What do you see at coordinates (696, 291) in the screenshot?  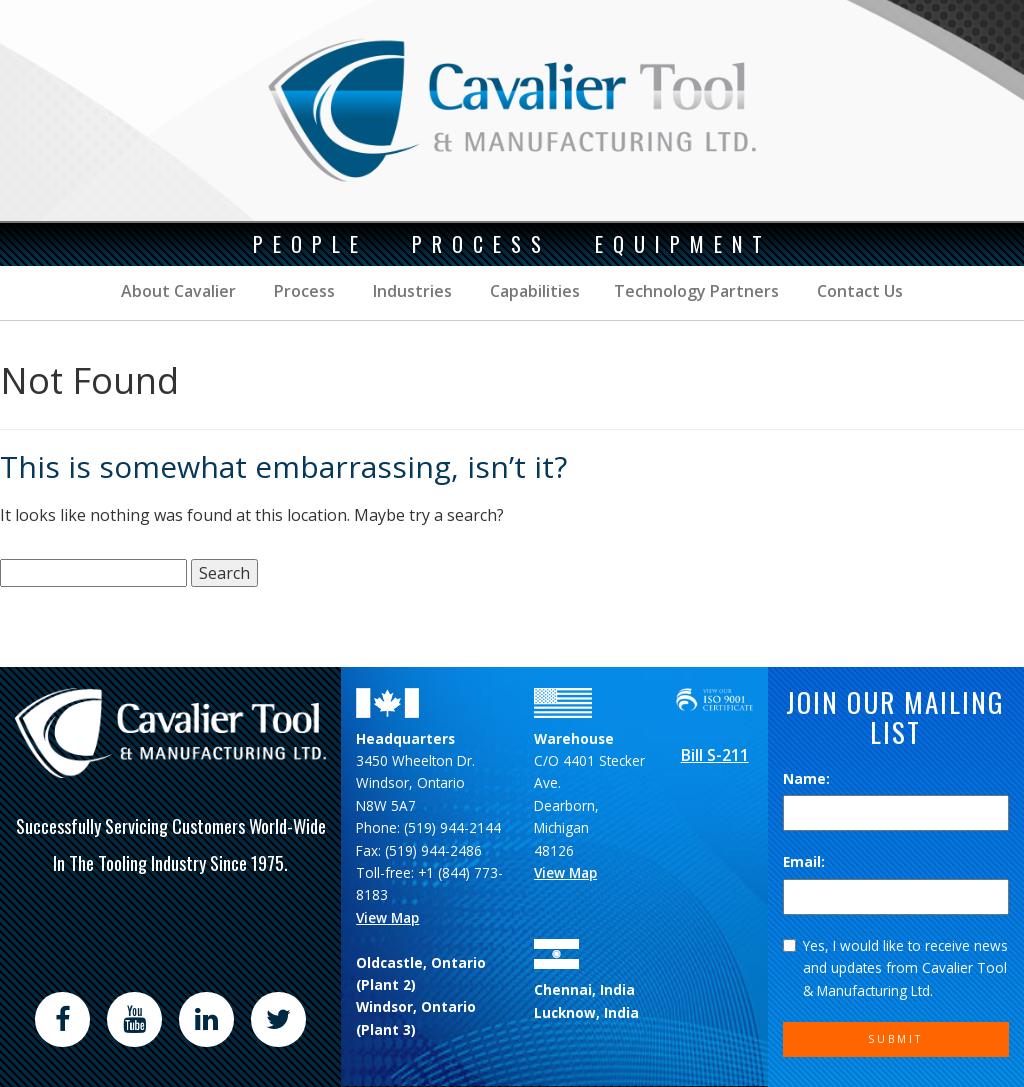 I see `Technology Partners [button]` at bounding box center [696, 291].